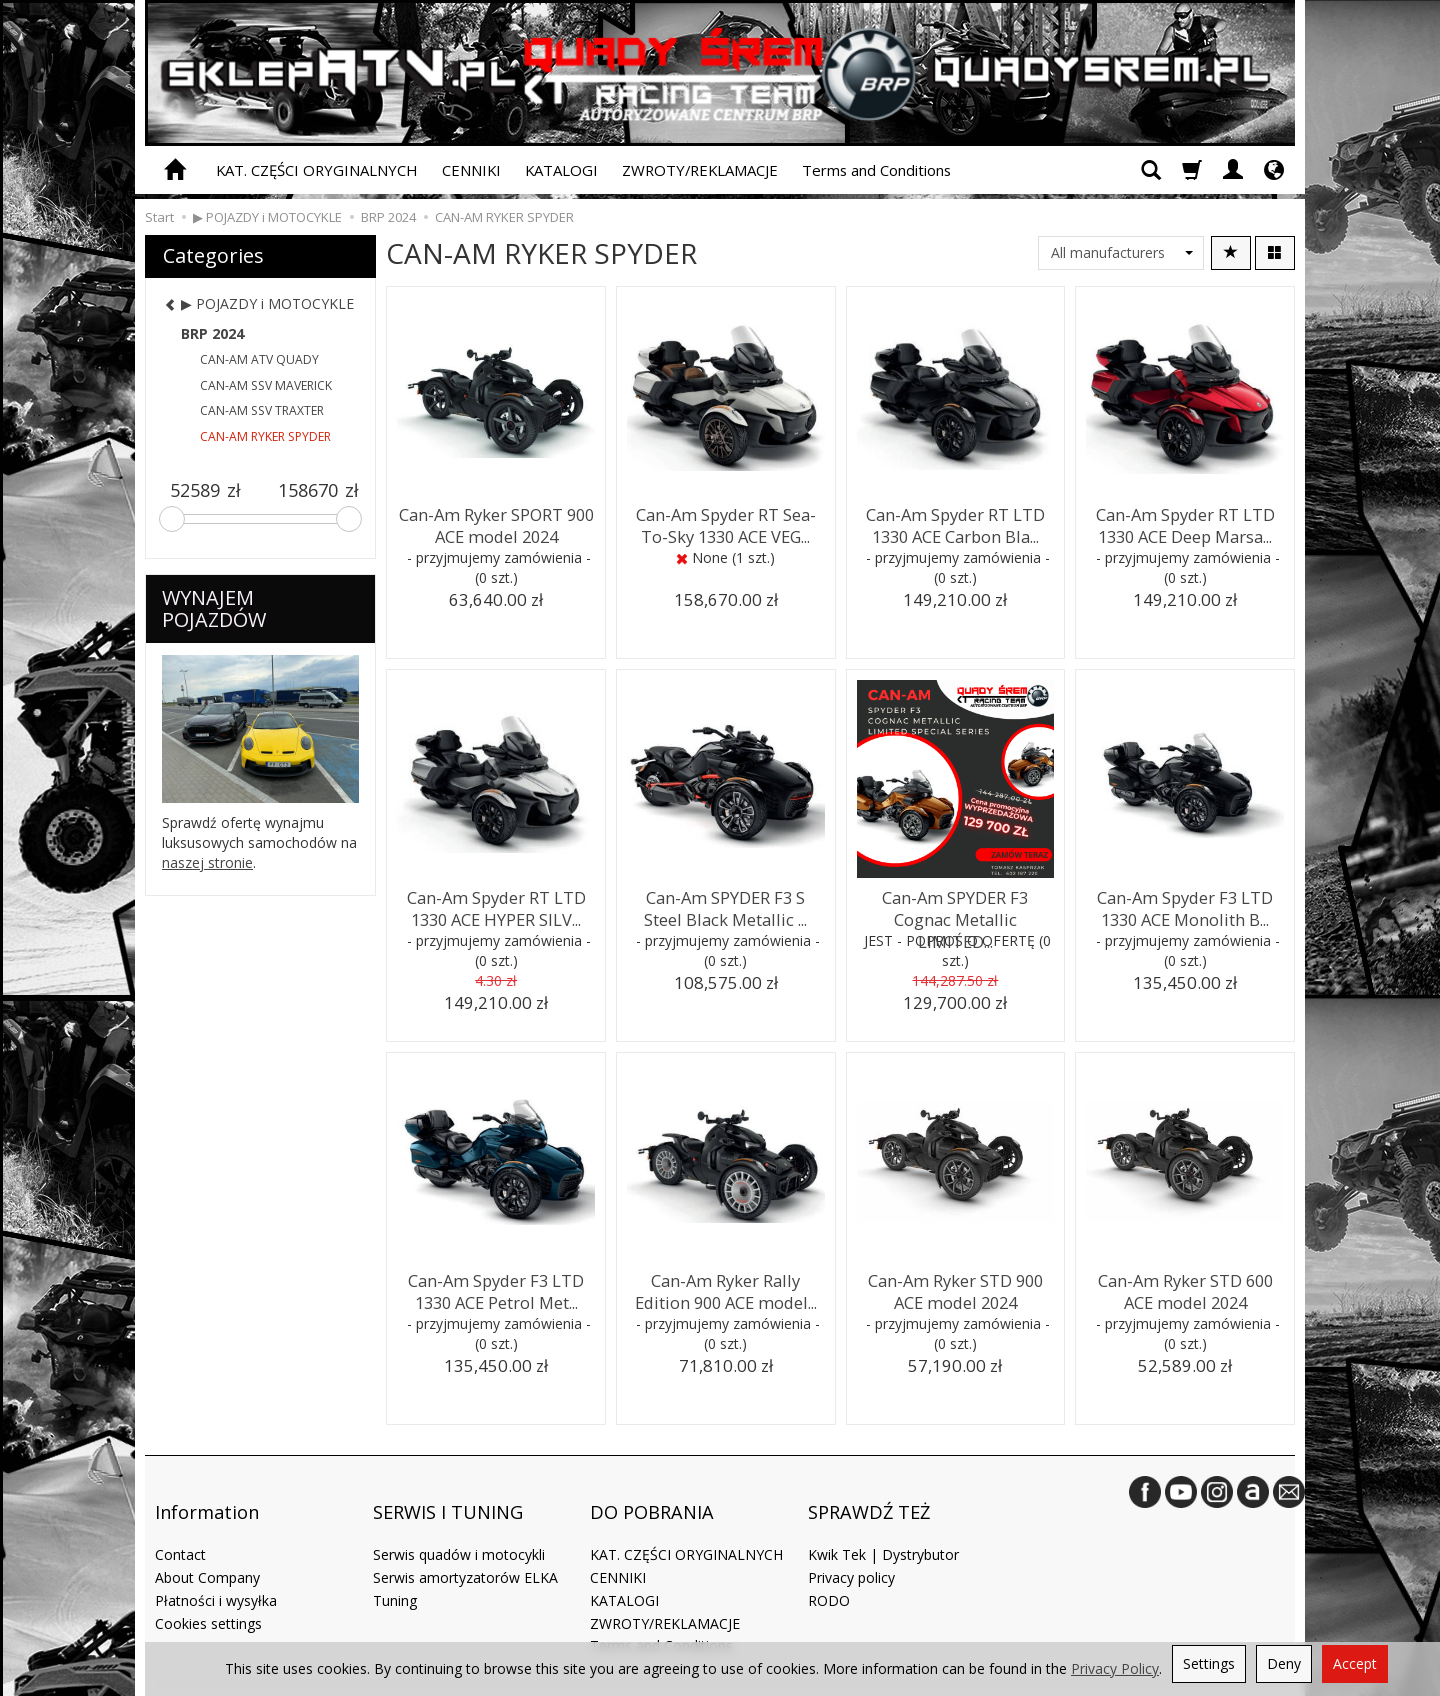  Describe the element at coordinates (869, 1496) in the screenshot. I see `SPRAWDŹ TEŻ` at that location.